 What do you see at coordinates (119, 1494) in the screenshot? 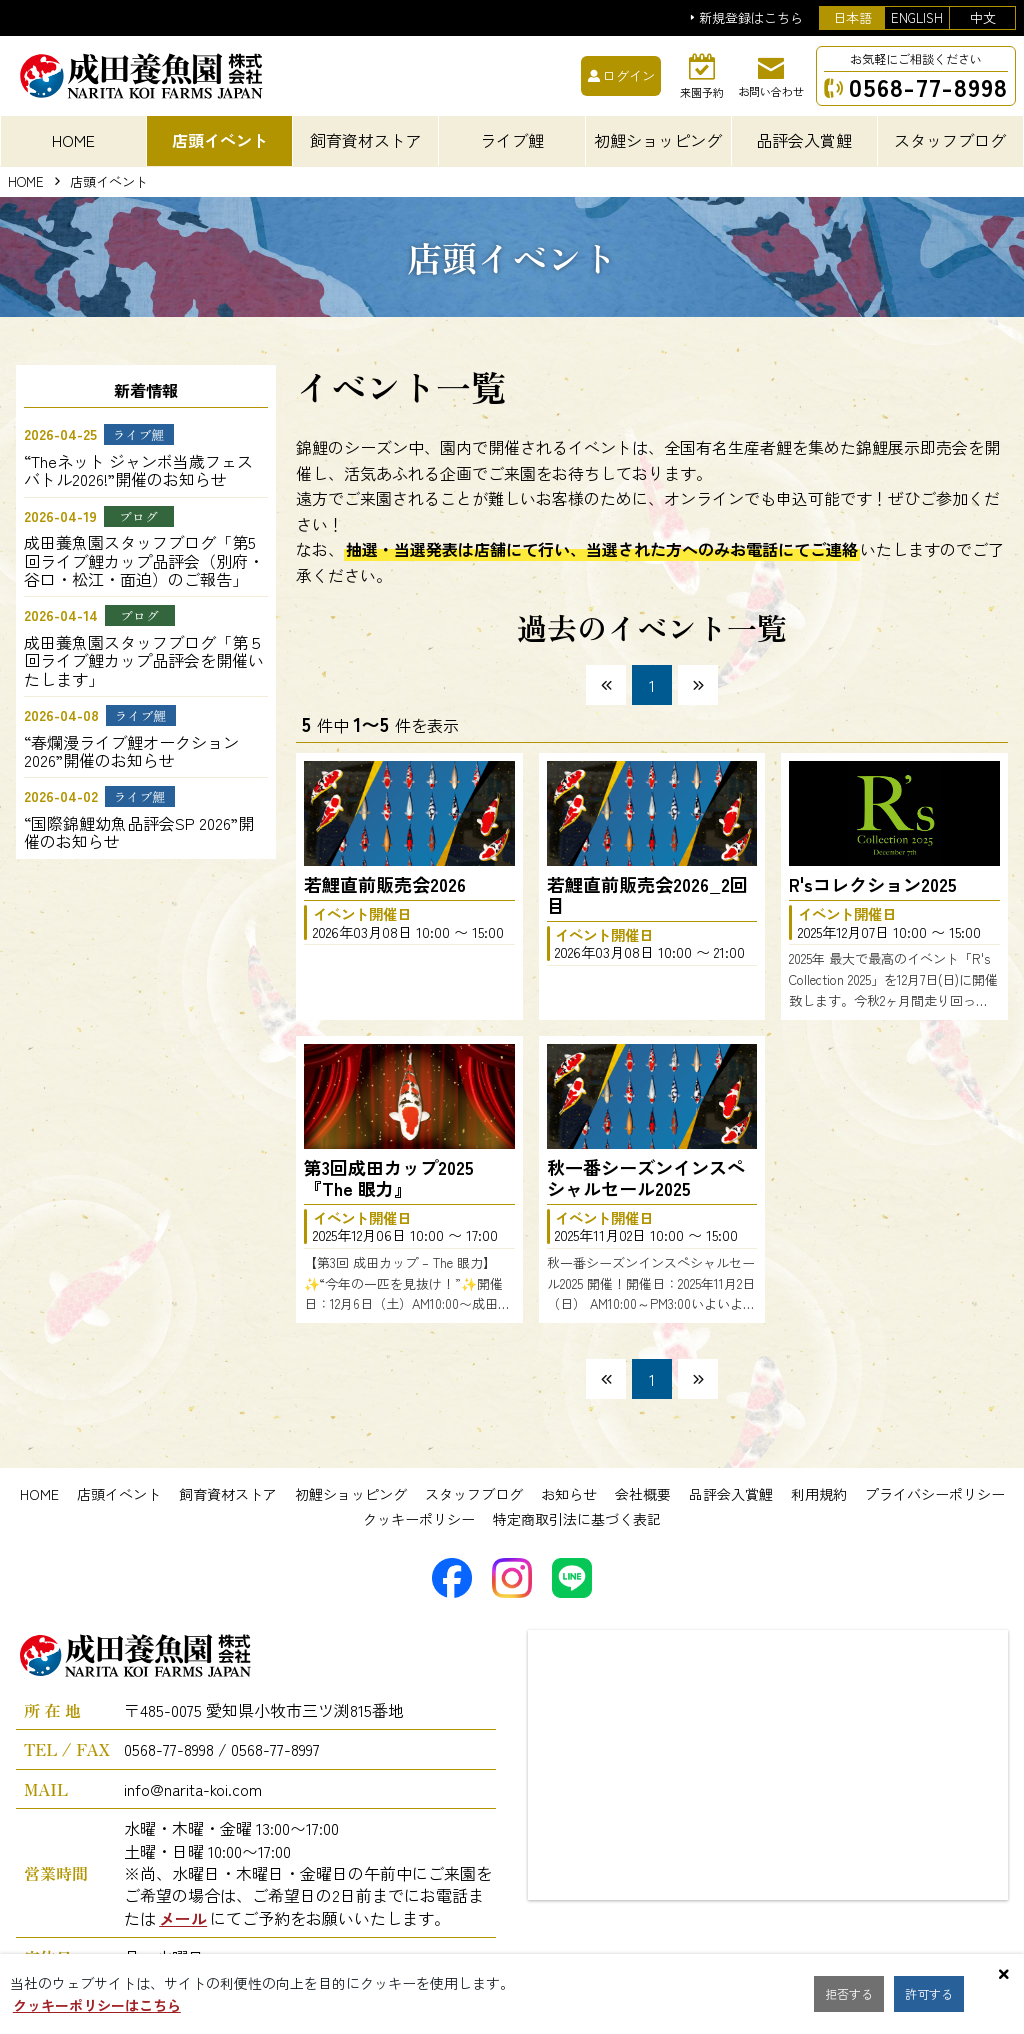
I see `店頭イベント` at bounding box center [119, 1494].